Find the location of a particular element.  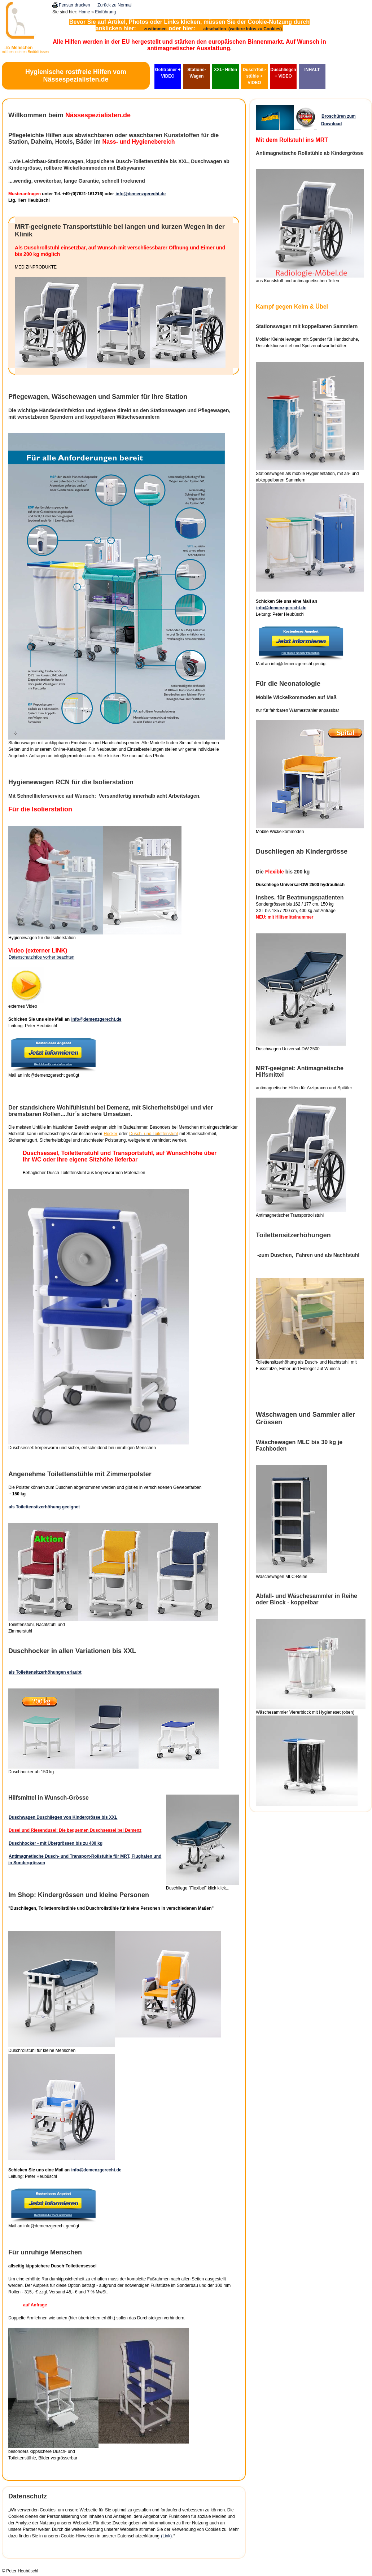

Datenschutzinfos vorher beachten is located at coordinates (41, 957).